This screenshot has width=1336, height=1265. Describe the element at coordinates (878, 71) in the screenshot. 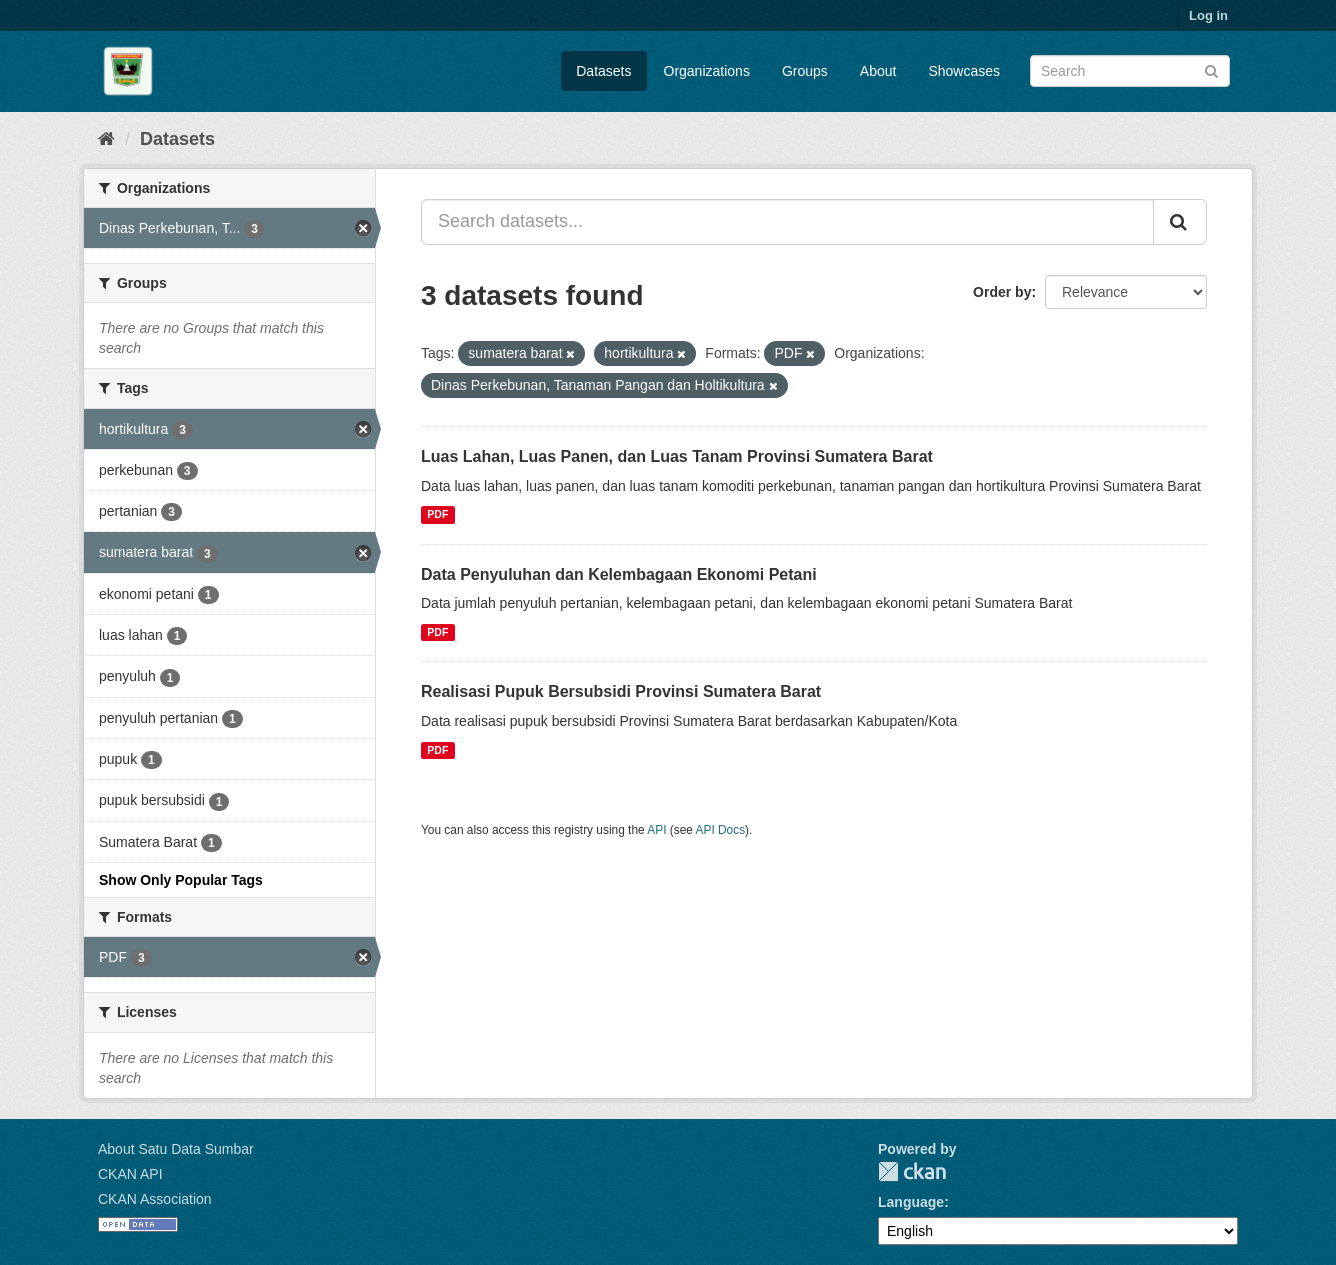

I see `About` at that location.